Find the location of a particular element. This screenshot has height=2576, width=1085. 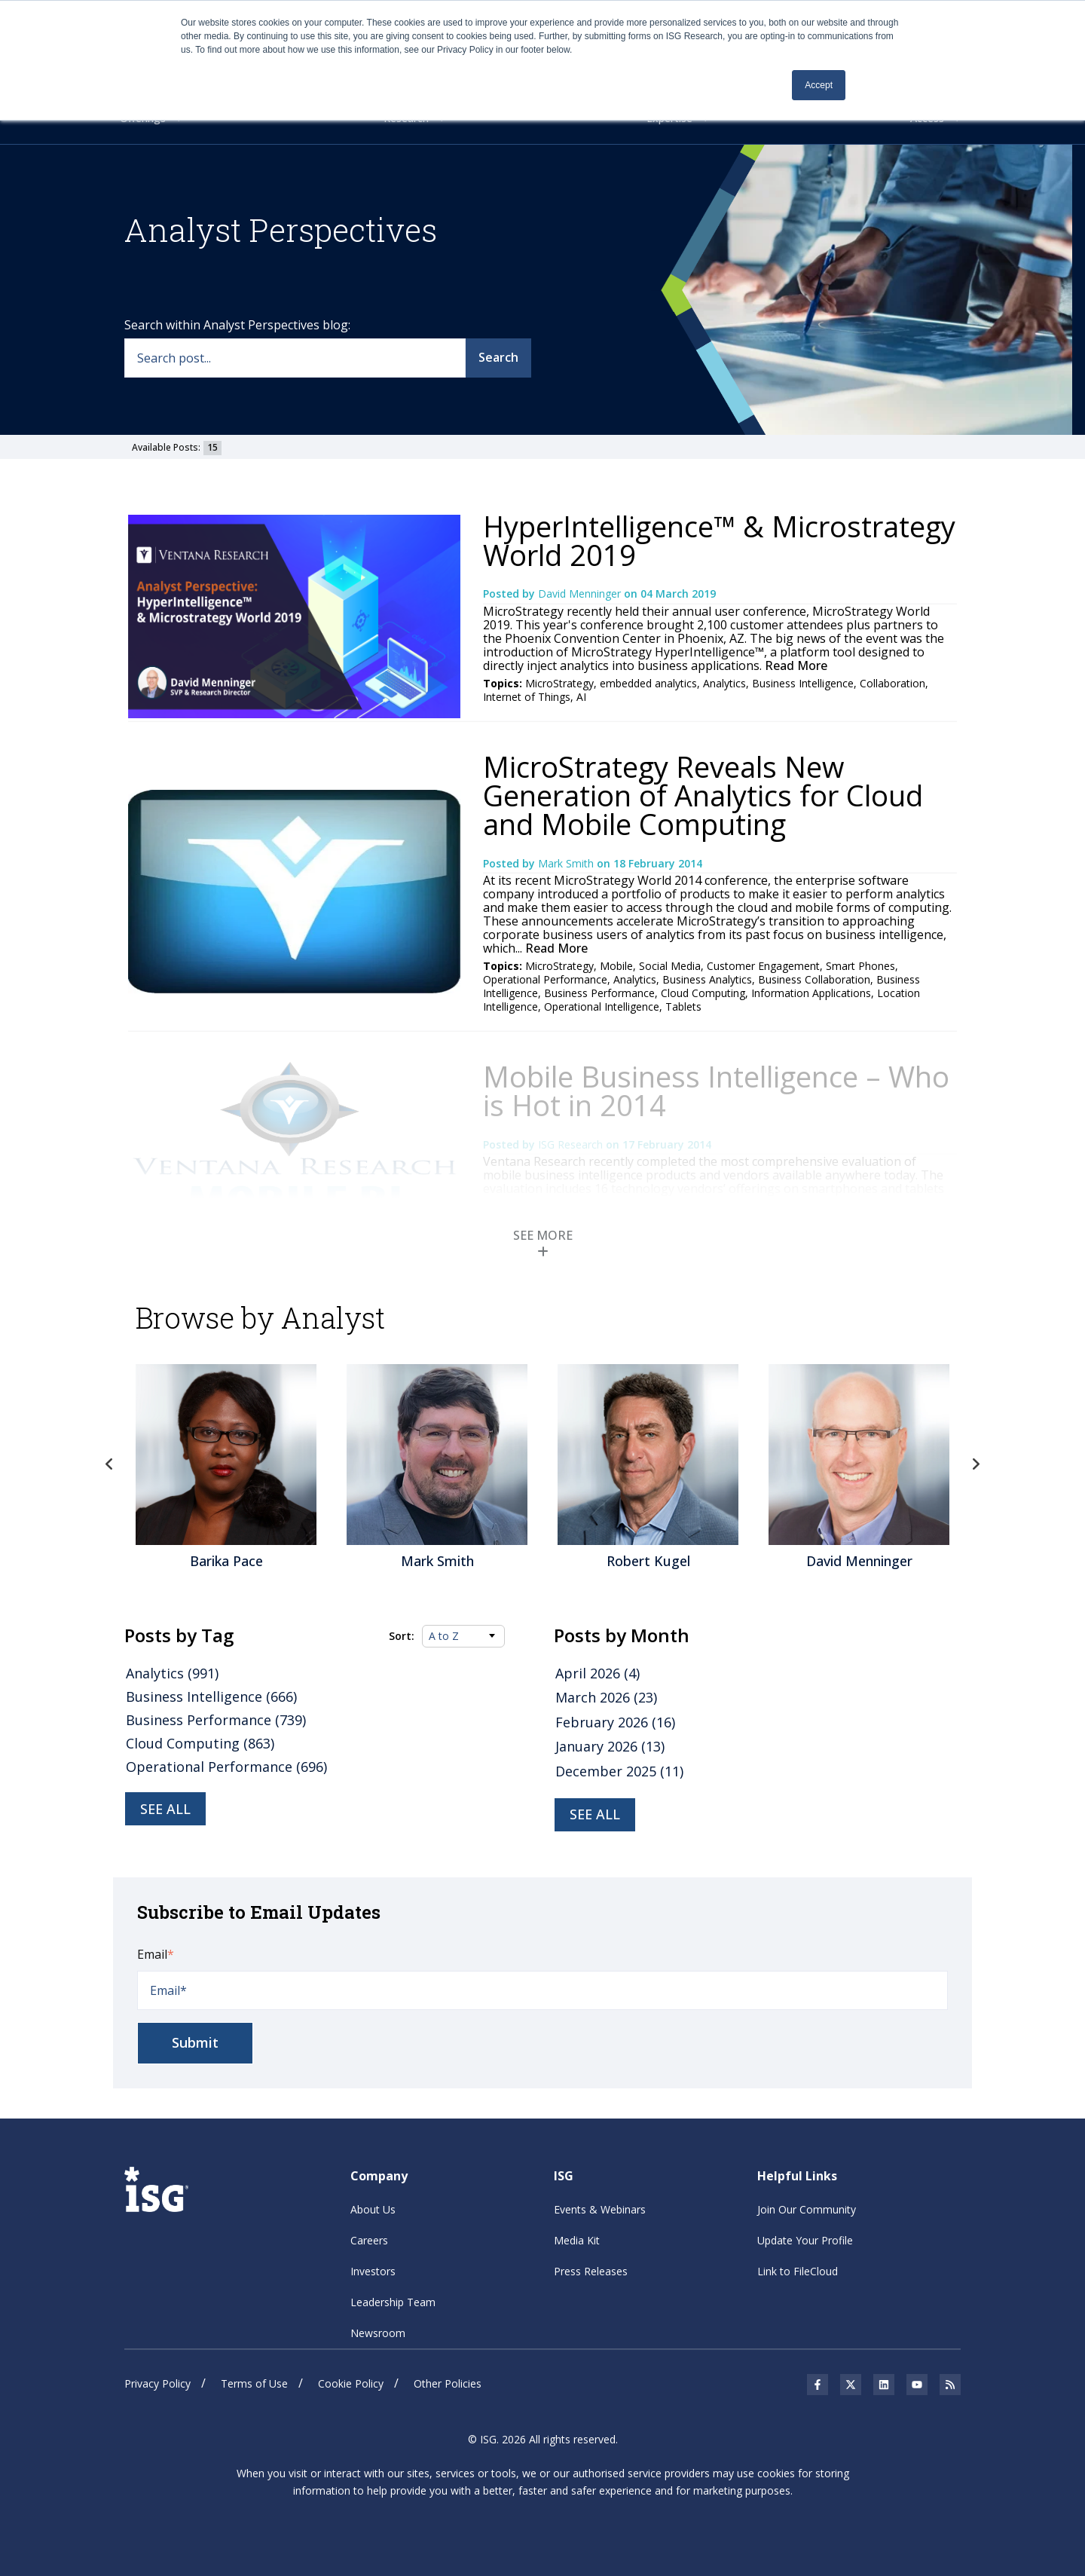

Mobile Business Intelligence – Who is Hot in 2014 is located at coordinates (716, 1090).